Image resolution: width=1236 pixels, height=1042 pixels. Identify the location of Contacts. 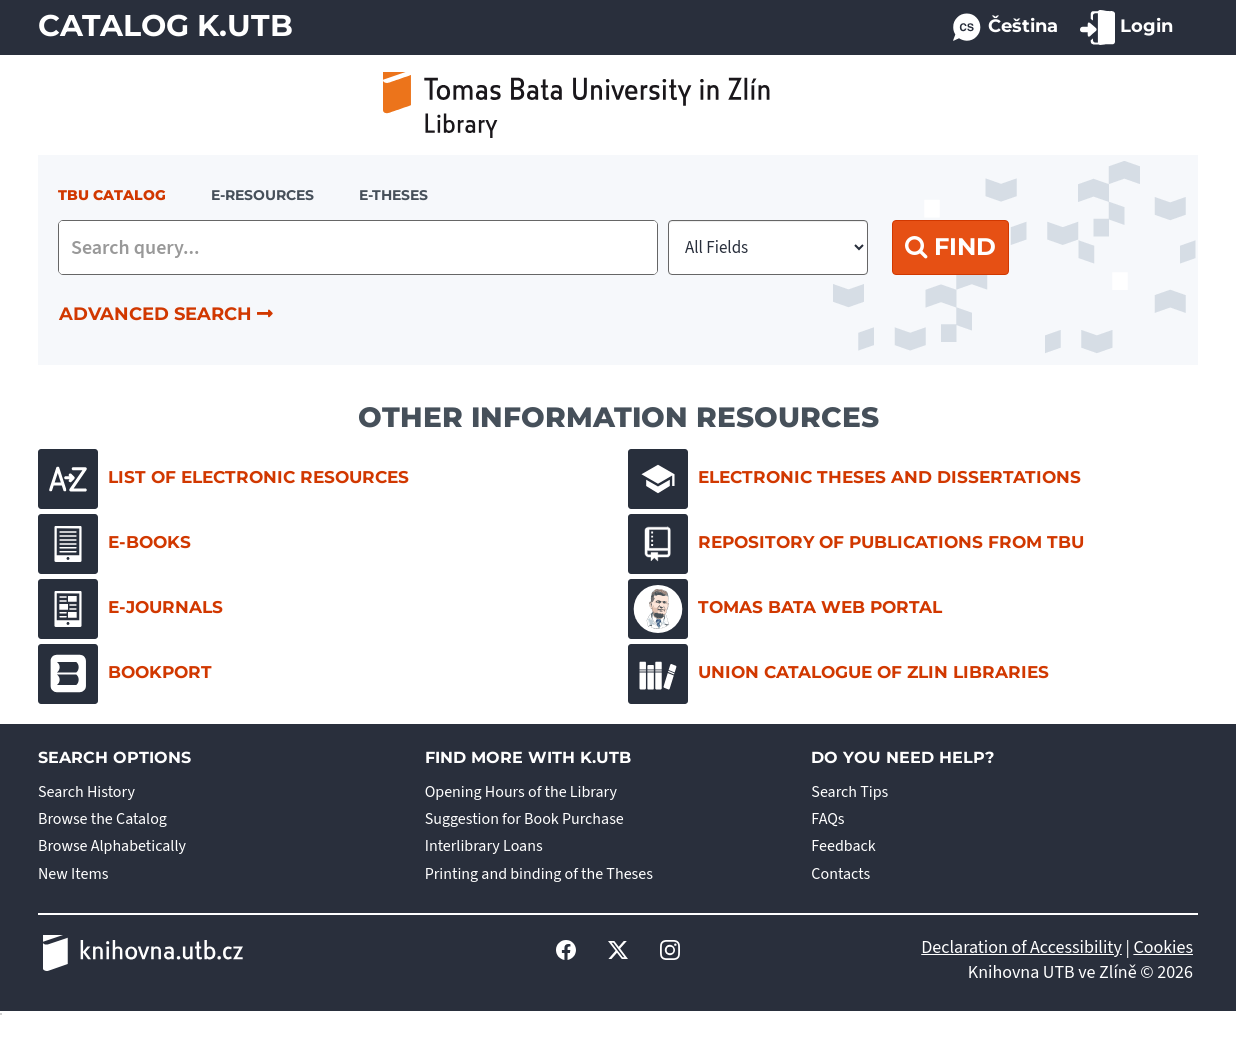
(840, 874).